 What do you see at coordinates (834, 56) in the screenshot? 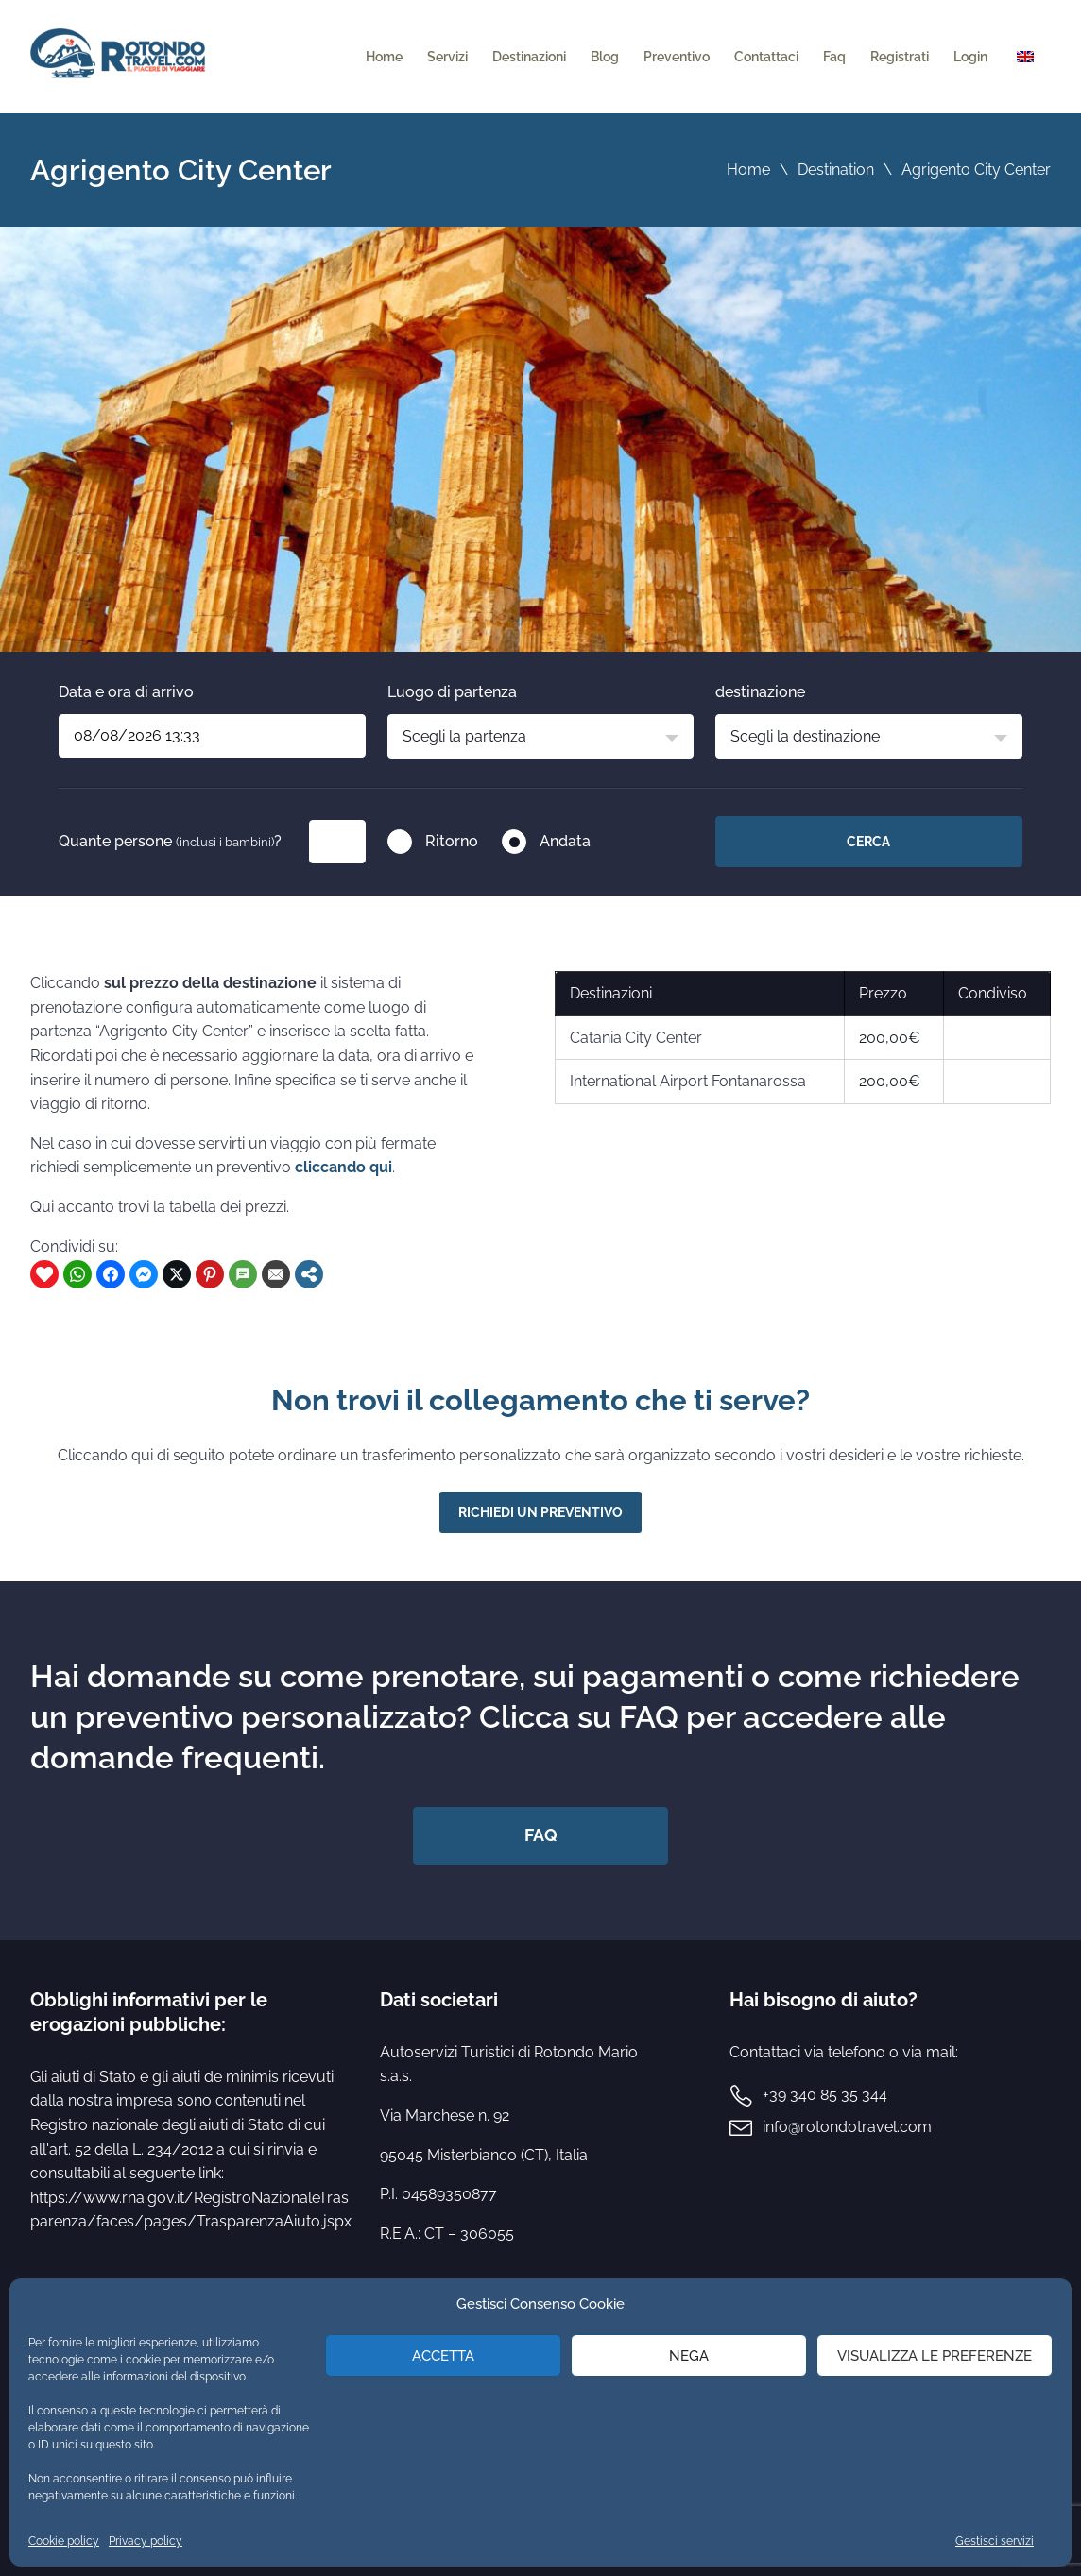
I see `Faq` at bounding box center [834, 56].